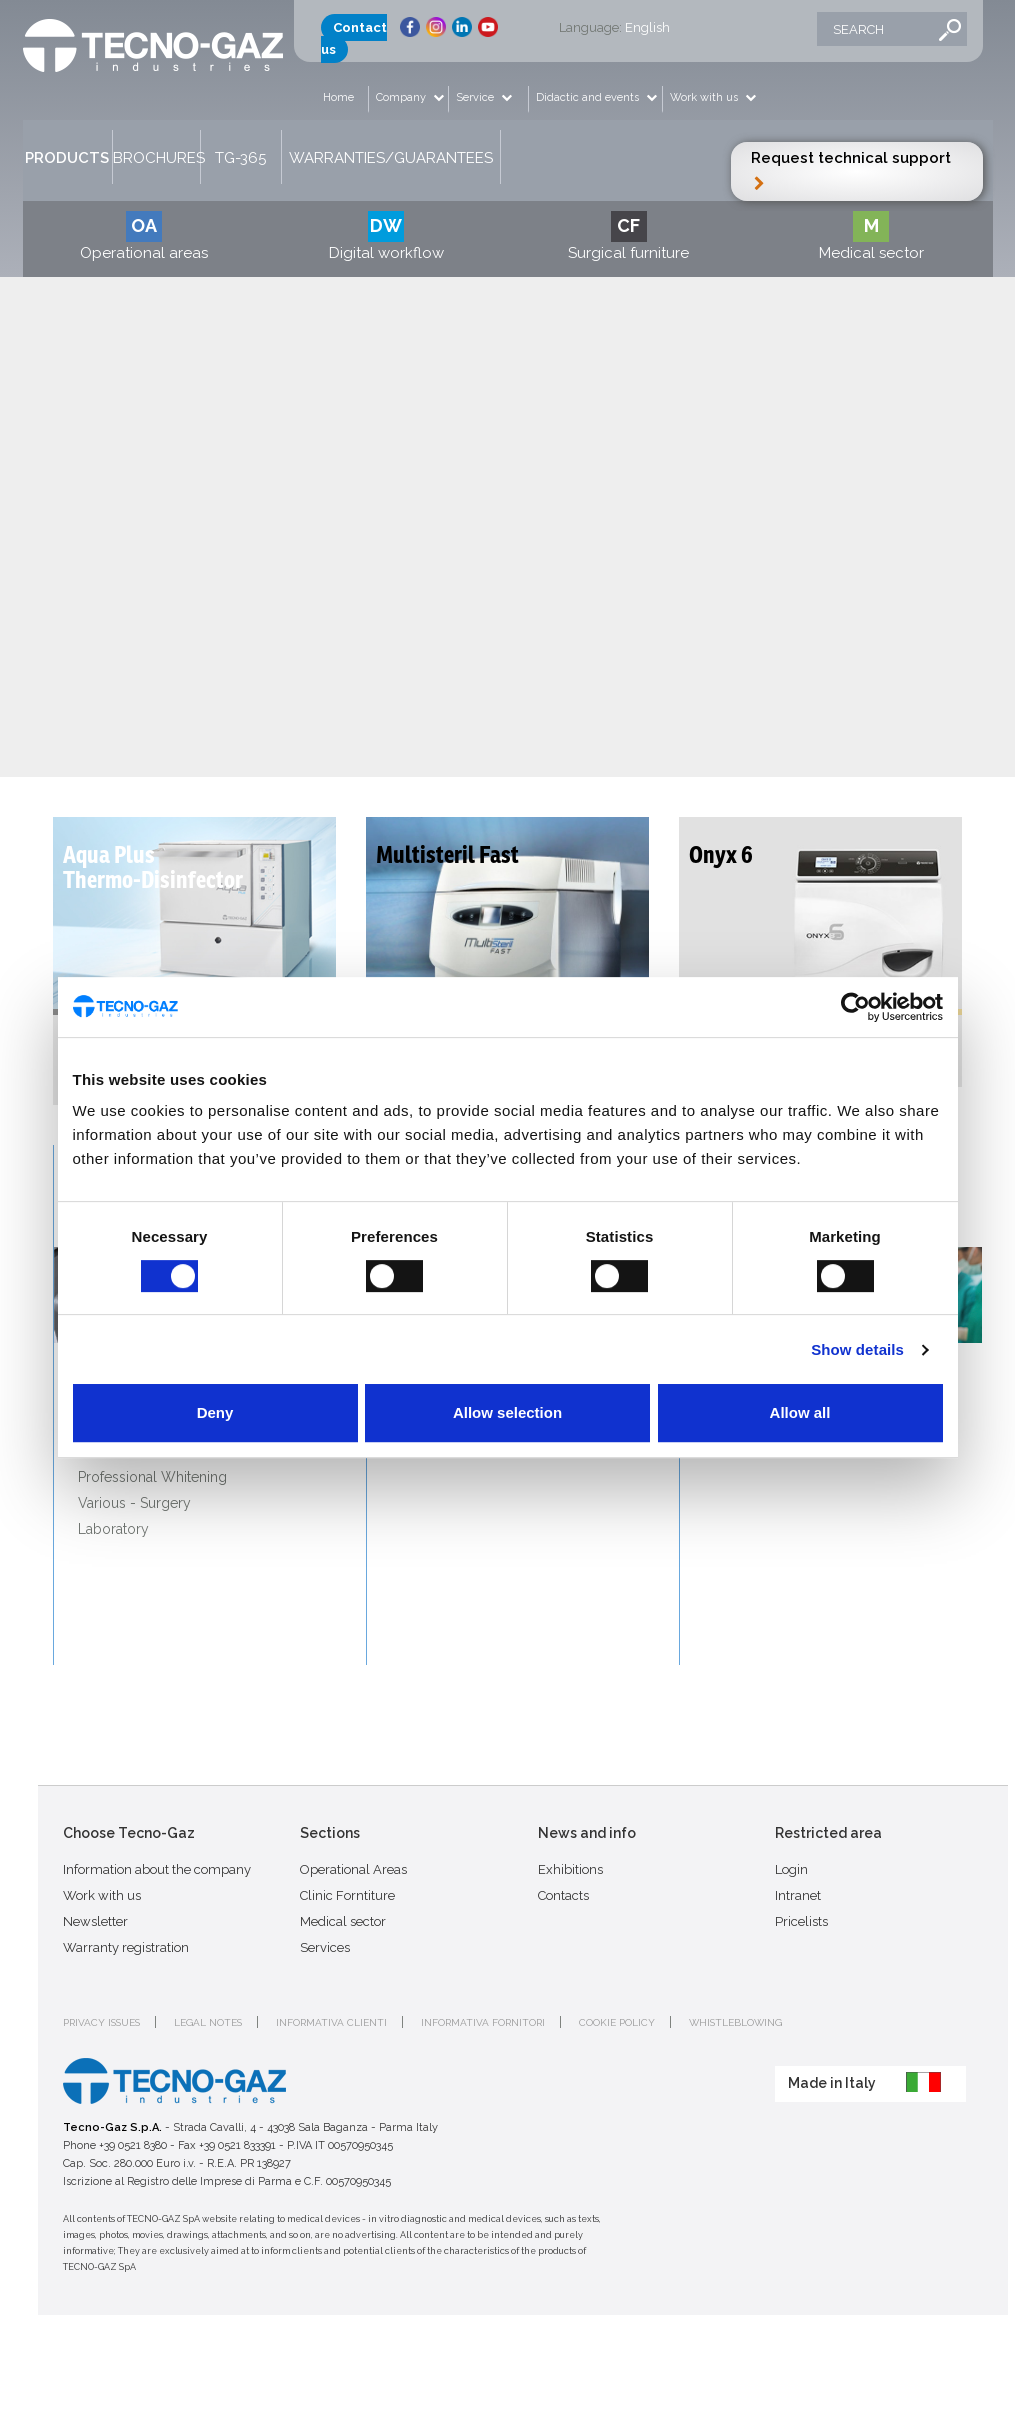 Image resolution: width=1015 pixels, height=2435 pixels. Describe the element at coordinates (798, 1895) in the screenshot. I see `Intranet` at that location.